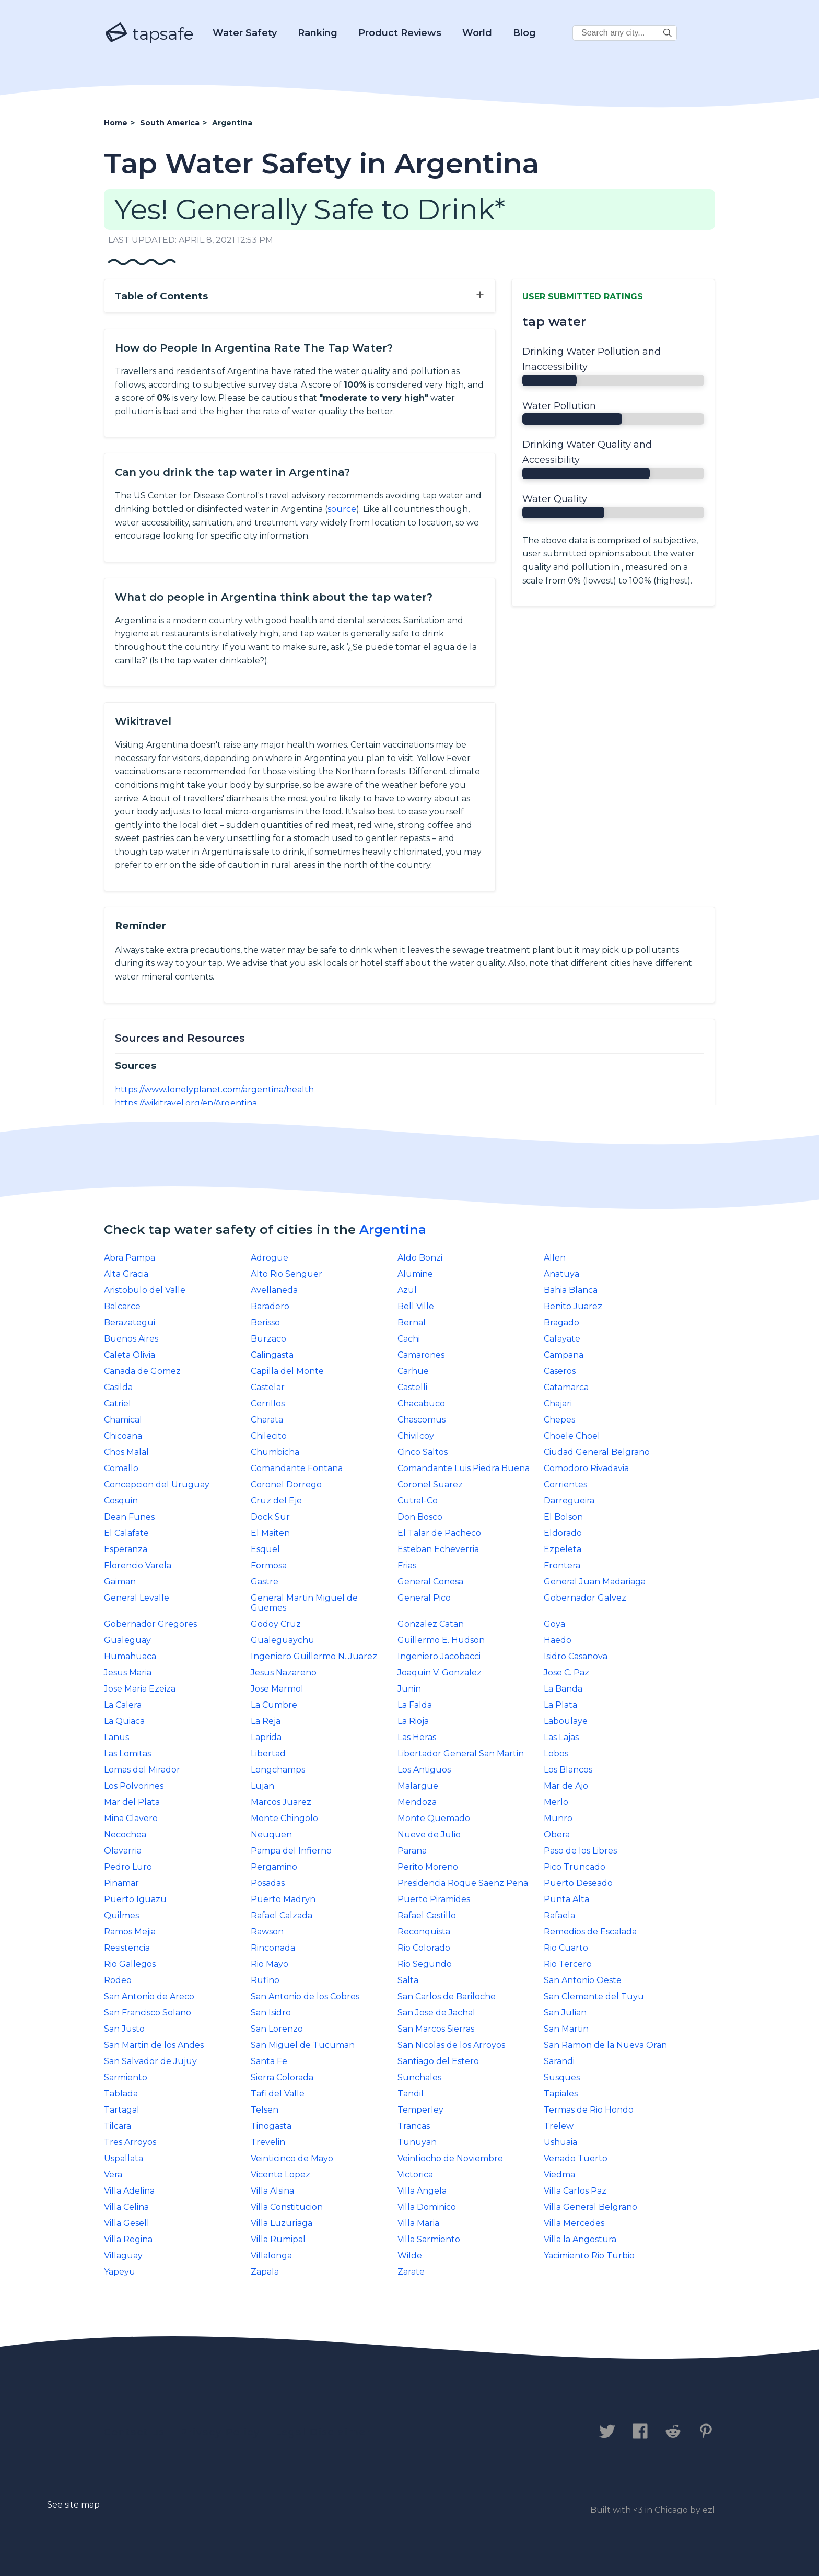 This screenshot has height=2576, width=819. Describe the element at coordinates (417, 2142) in the screenshot. I see `Tunuyan` at that location.